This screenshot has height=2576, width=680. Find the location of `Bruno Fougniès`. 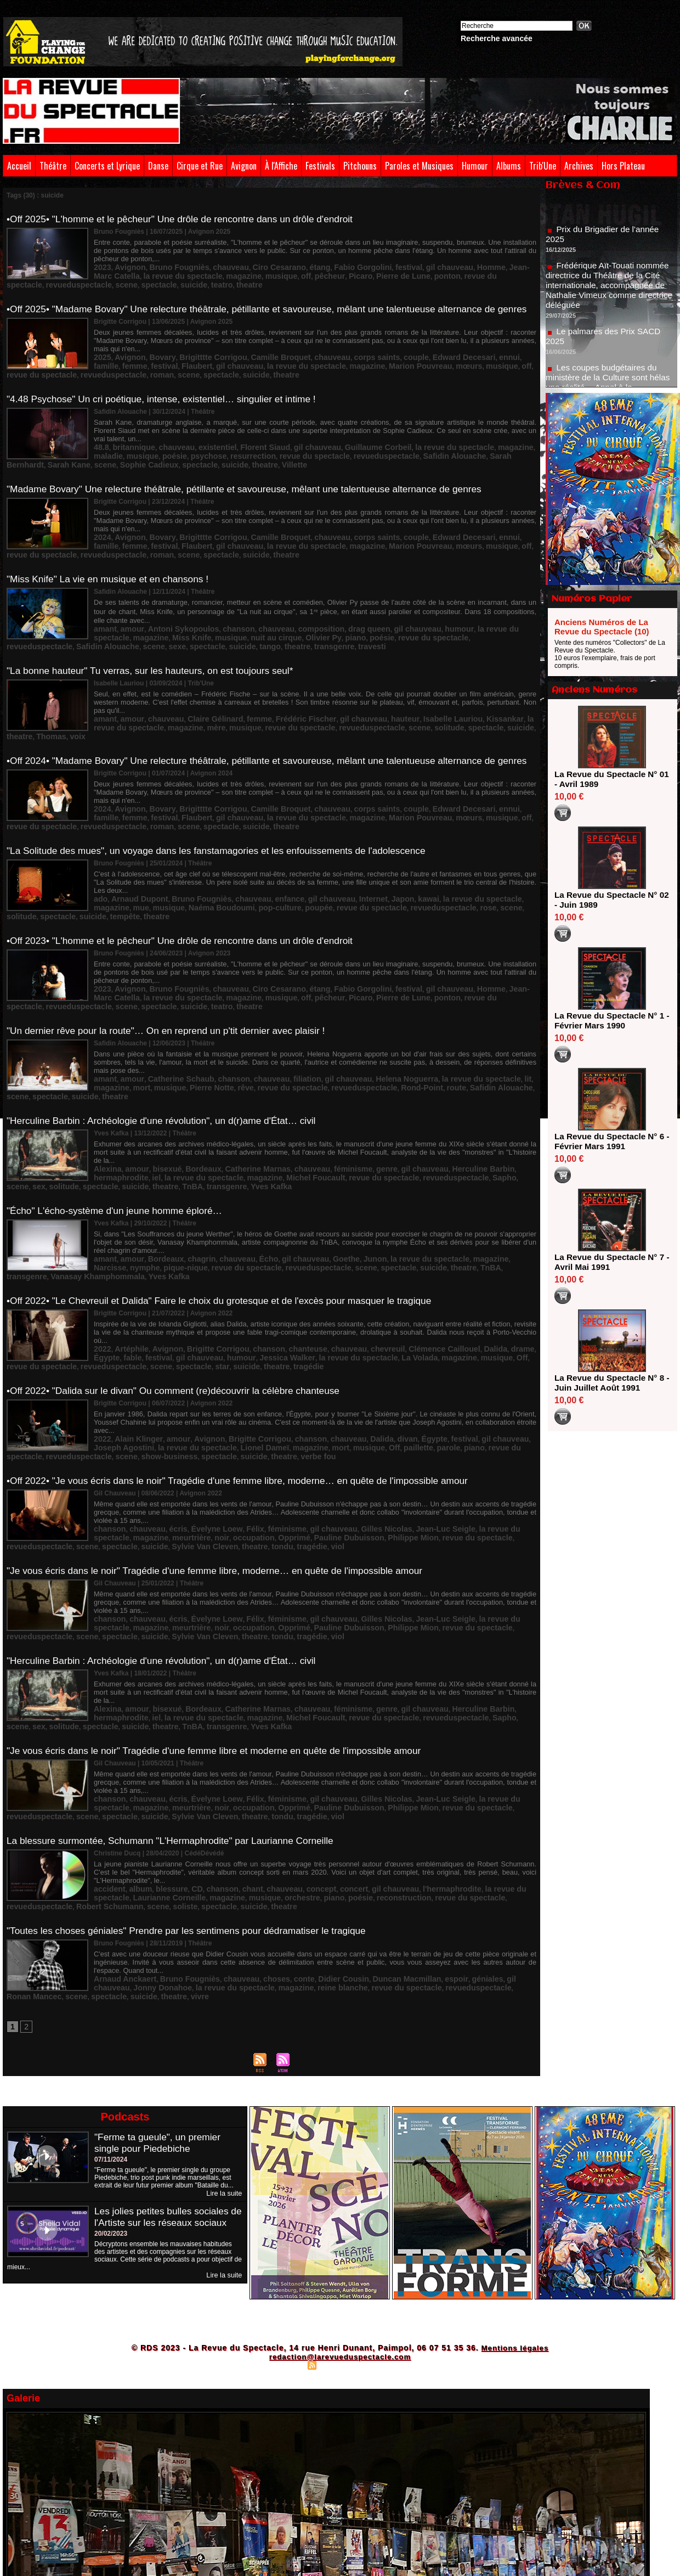

Bruno Fougniès is located at coordinates (166, 265).